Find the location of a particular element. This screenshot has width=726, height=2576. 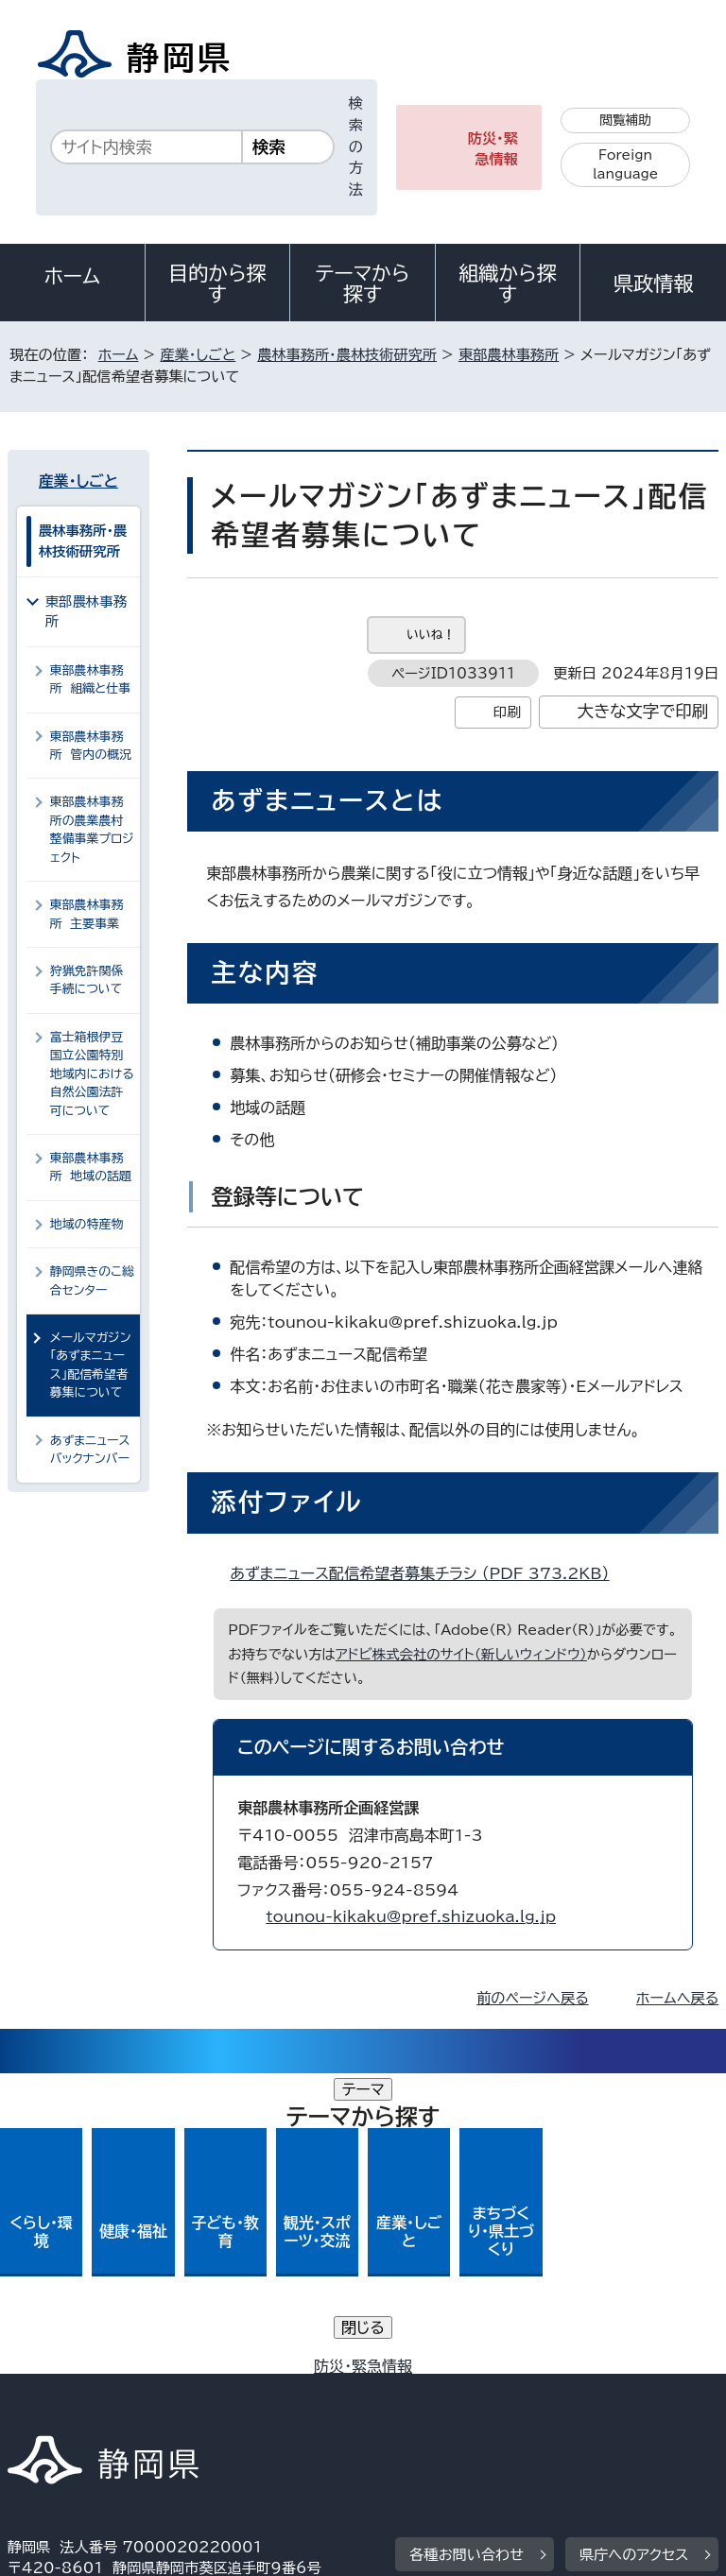

県庁へのアクセス is located at coordinates (633, 2254).